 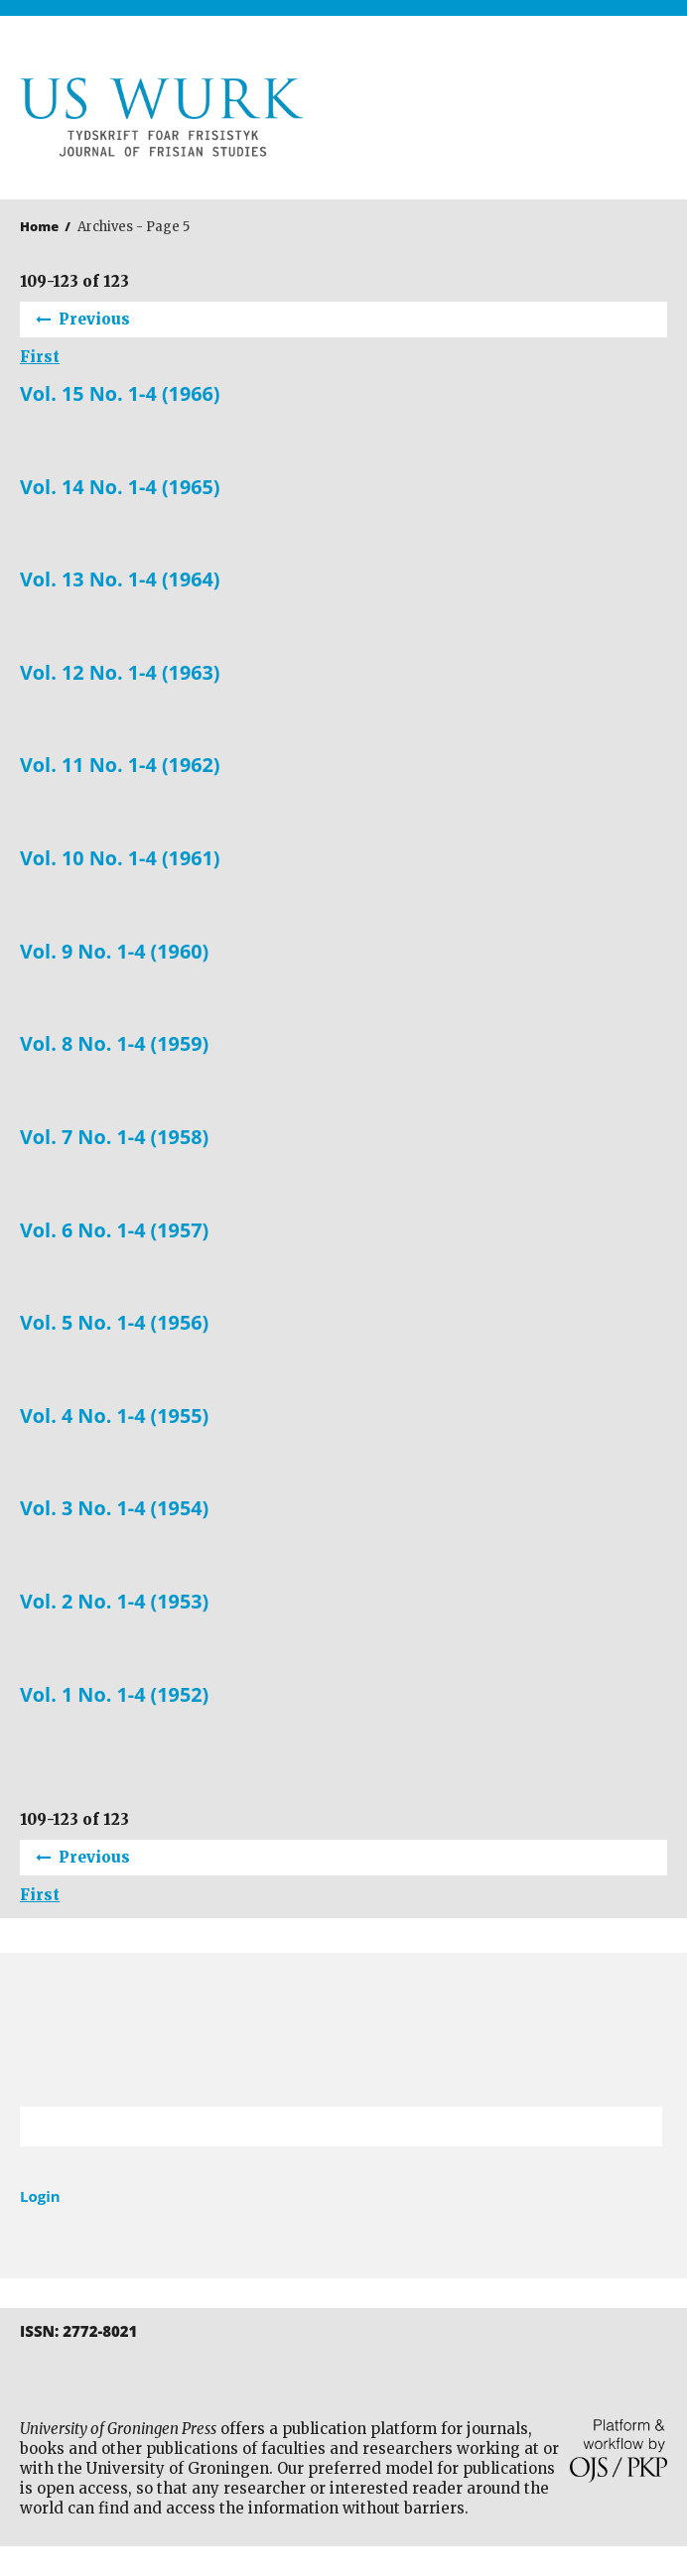 What do you see at coordinates (39, 226) in the screenshot?
I see `Home` at bounding box center [39, 226].